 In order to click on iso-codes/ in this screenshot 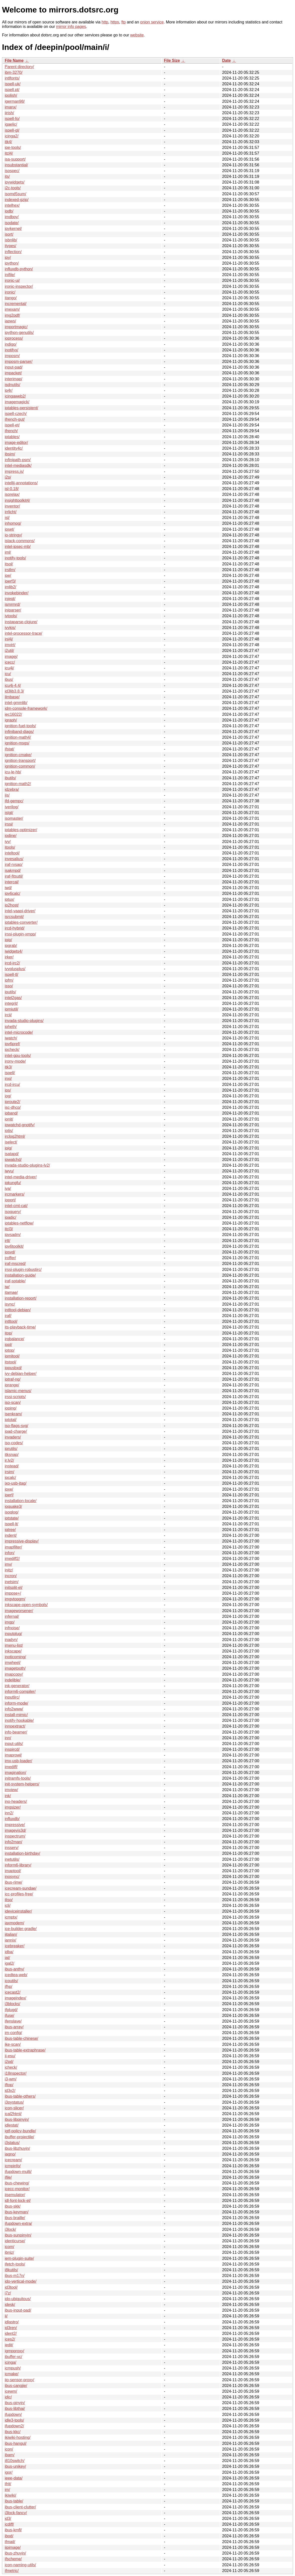, I will do `click(14, 1443)`.